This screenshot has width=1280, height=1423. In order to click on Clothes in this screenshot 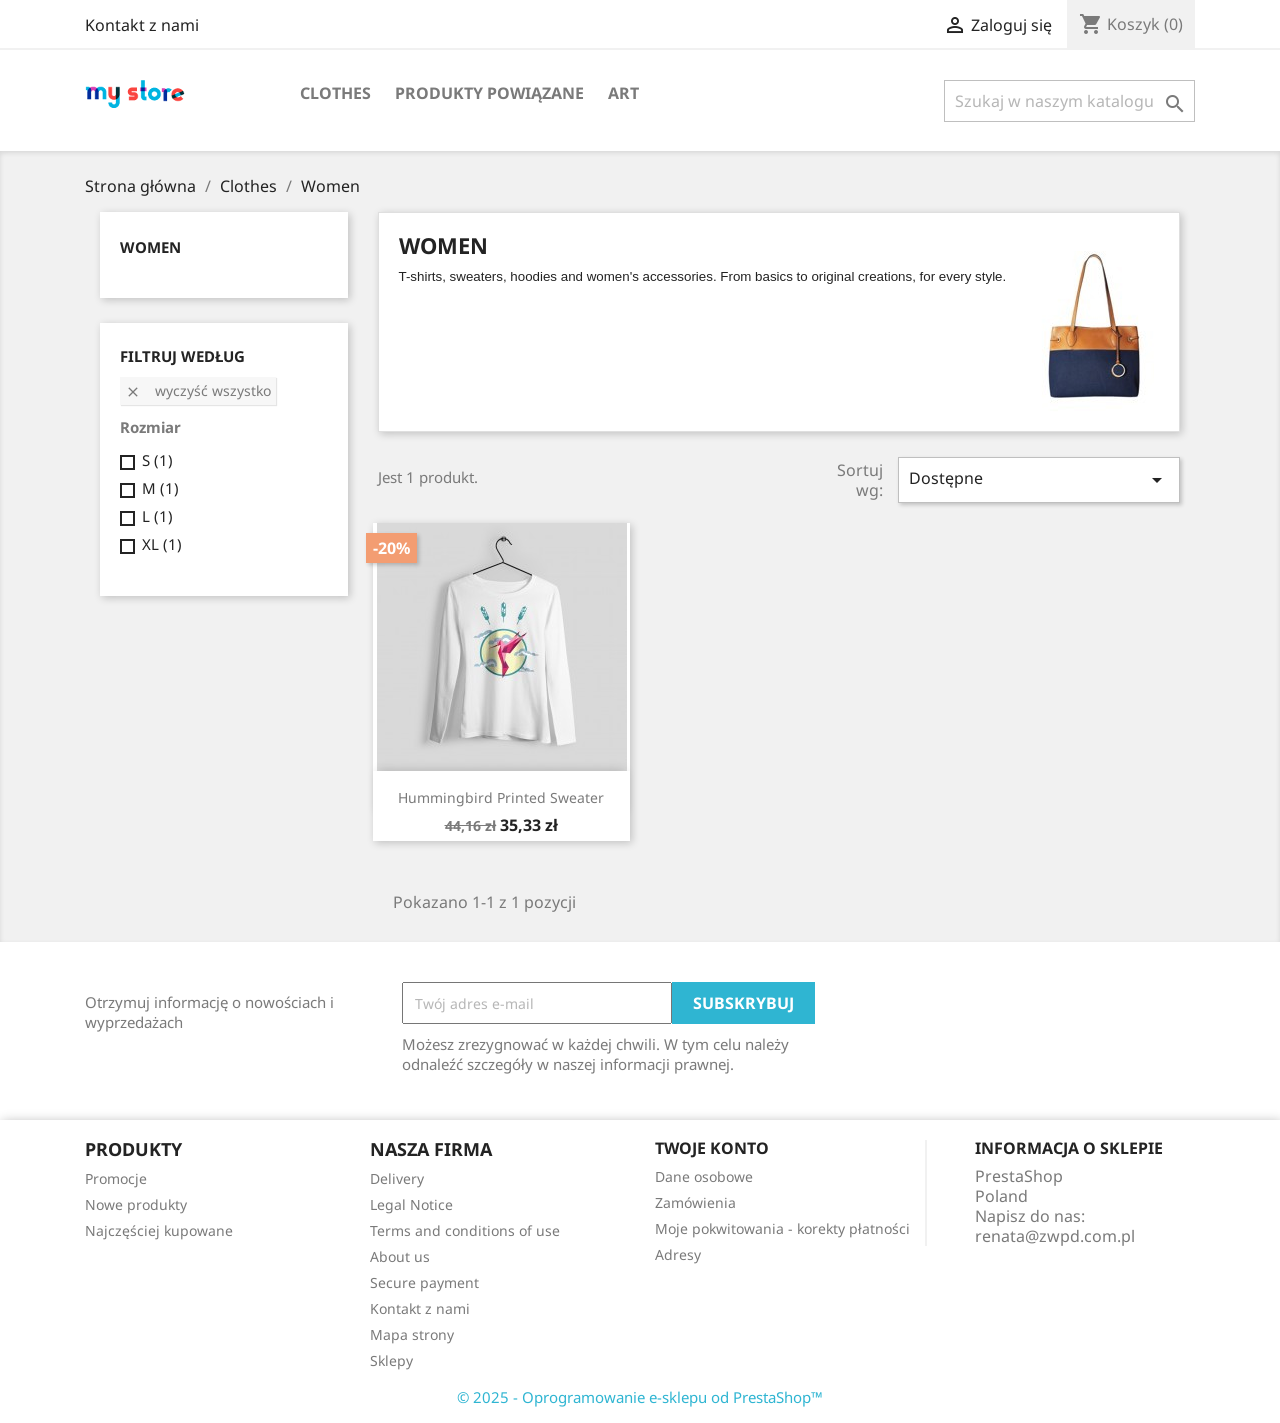, I will do `click(335, 93)`.